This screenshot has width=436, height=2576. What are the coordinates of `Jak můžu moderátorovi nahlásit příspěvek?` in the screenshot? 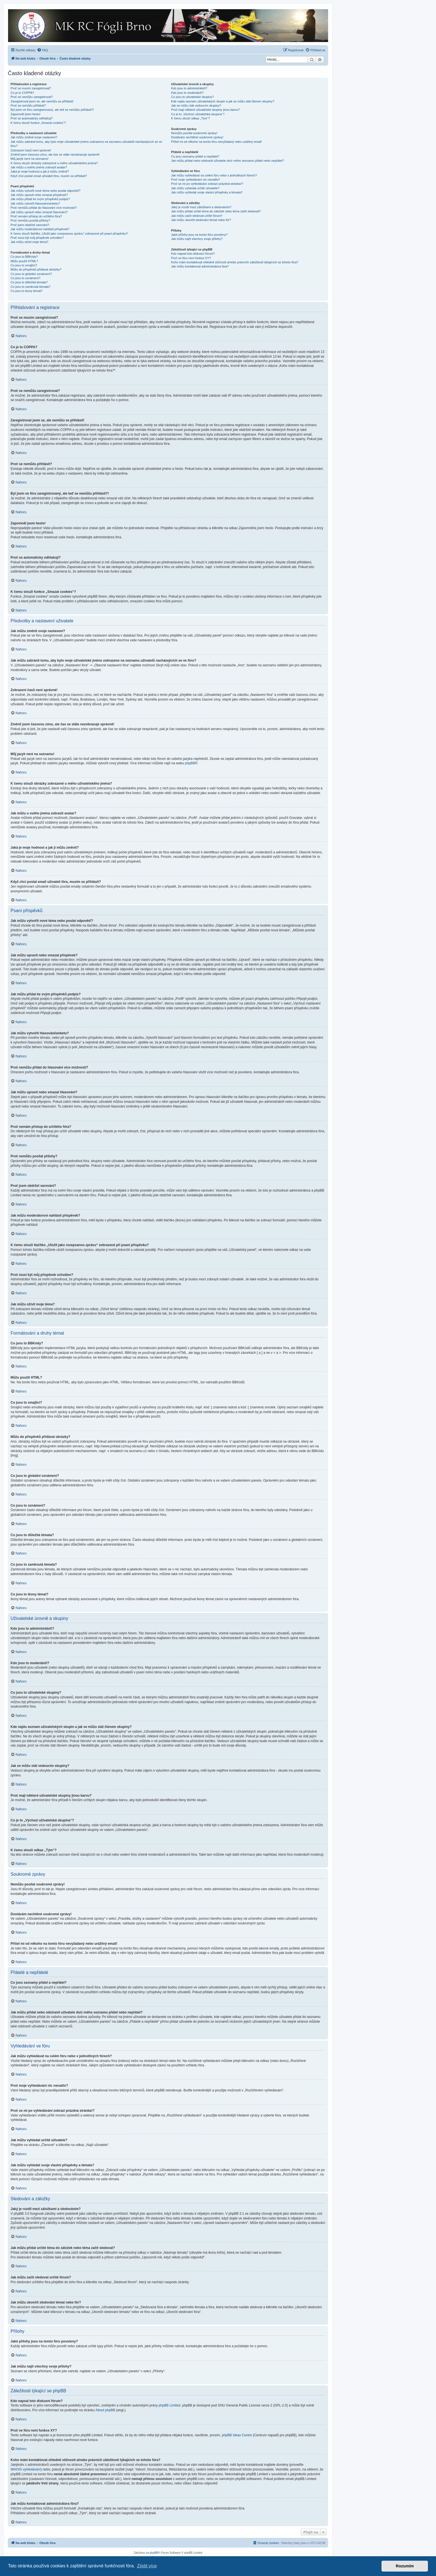 It's located at (40, 229).